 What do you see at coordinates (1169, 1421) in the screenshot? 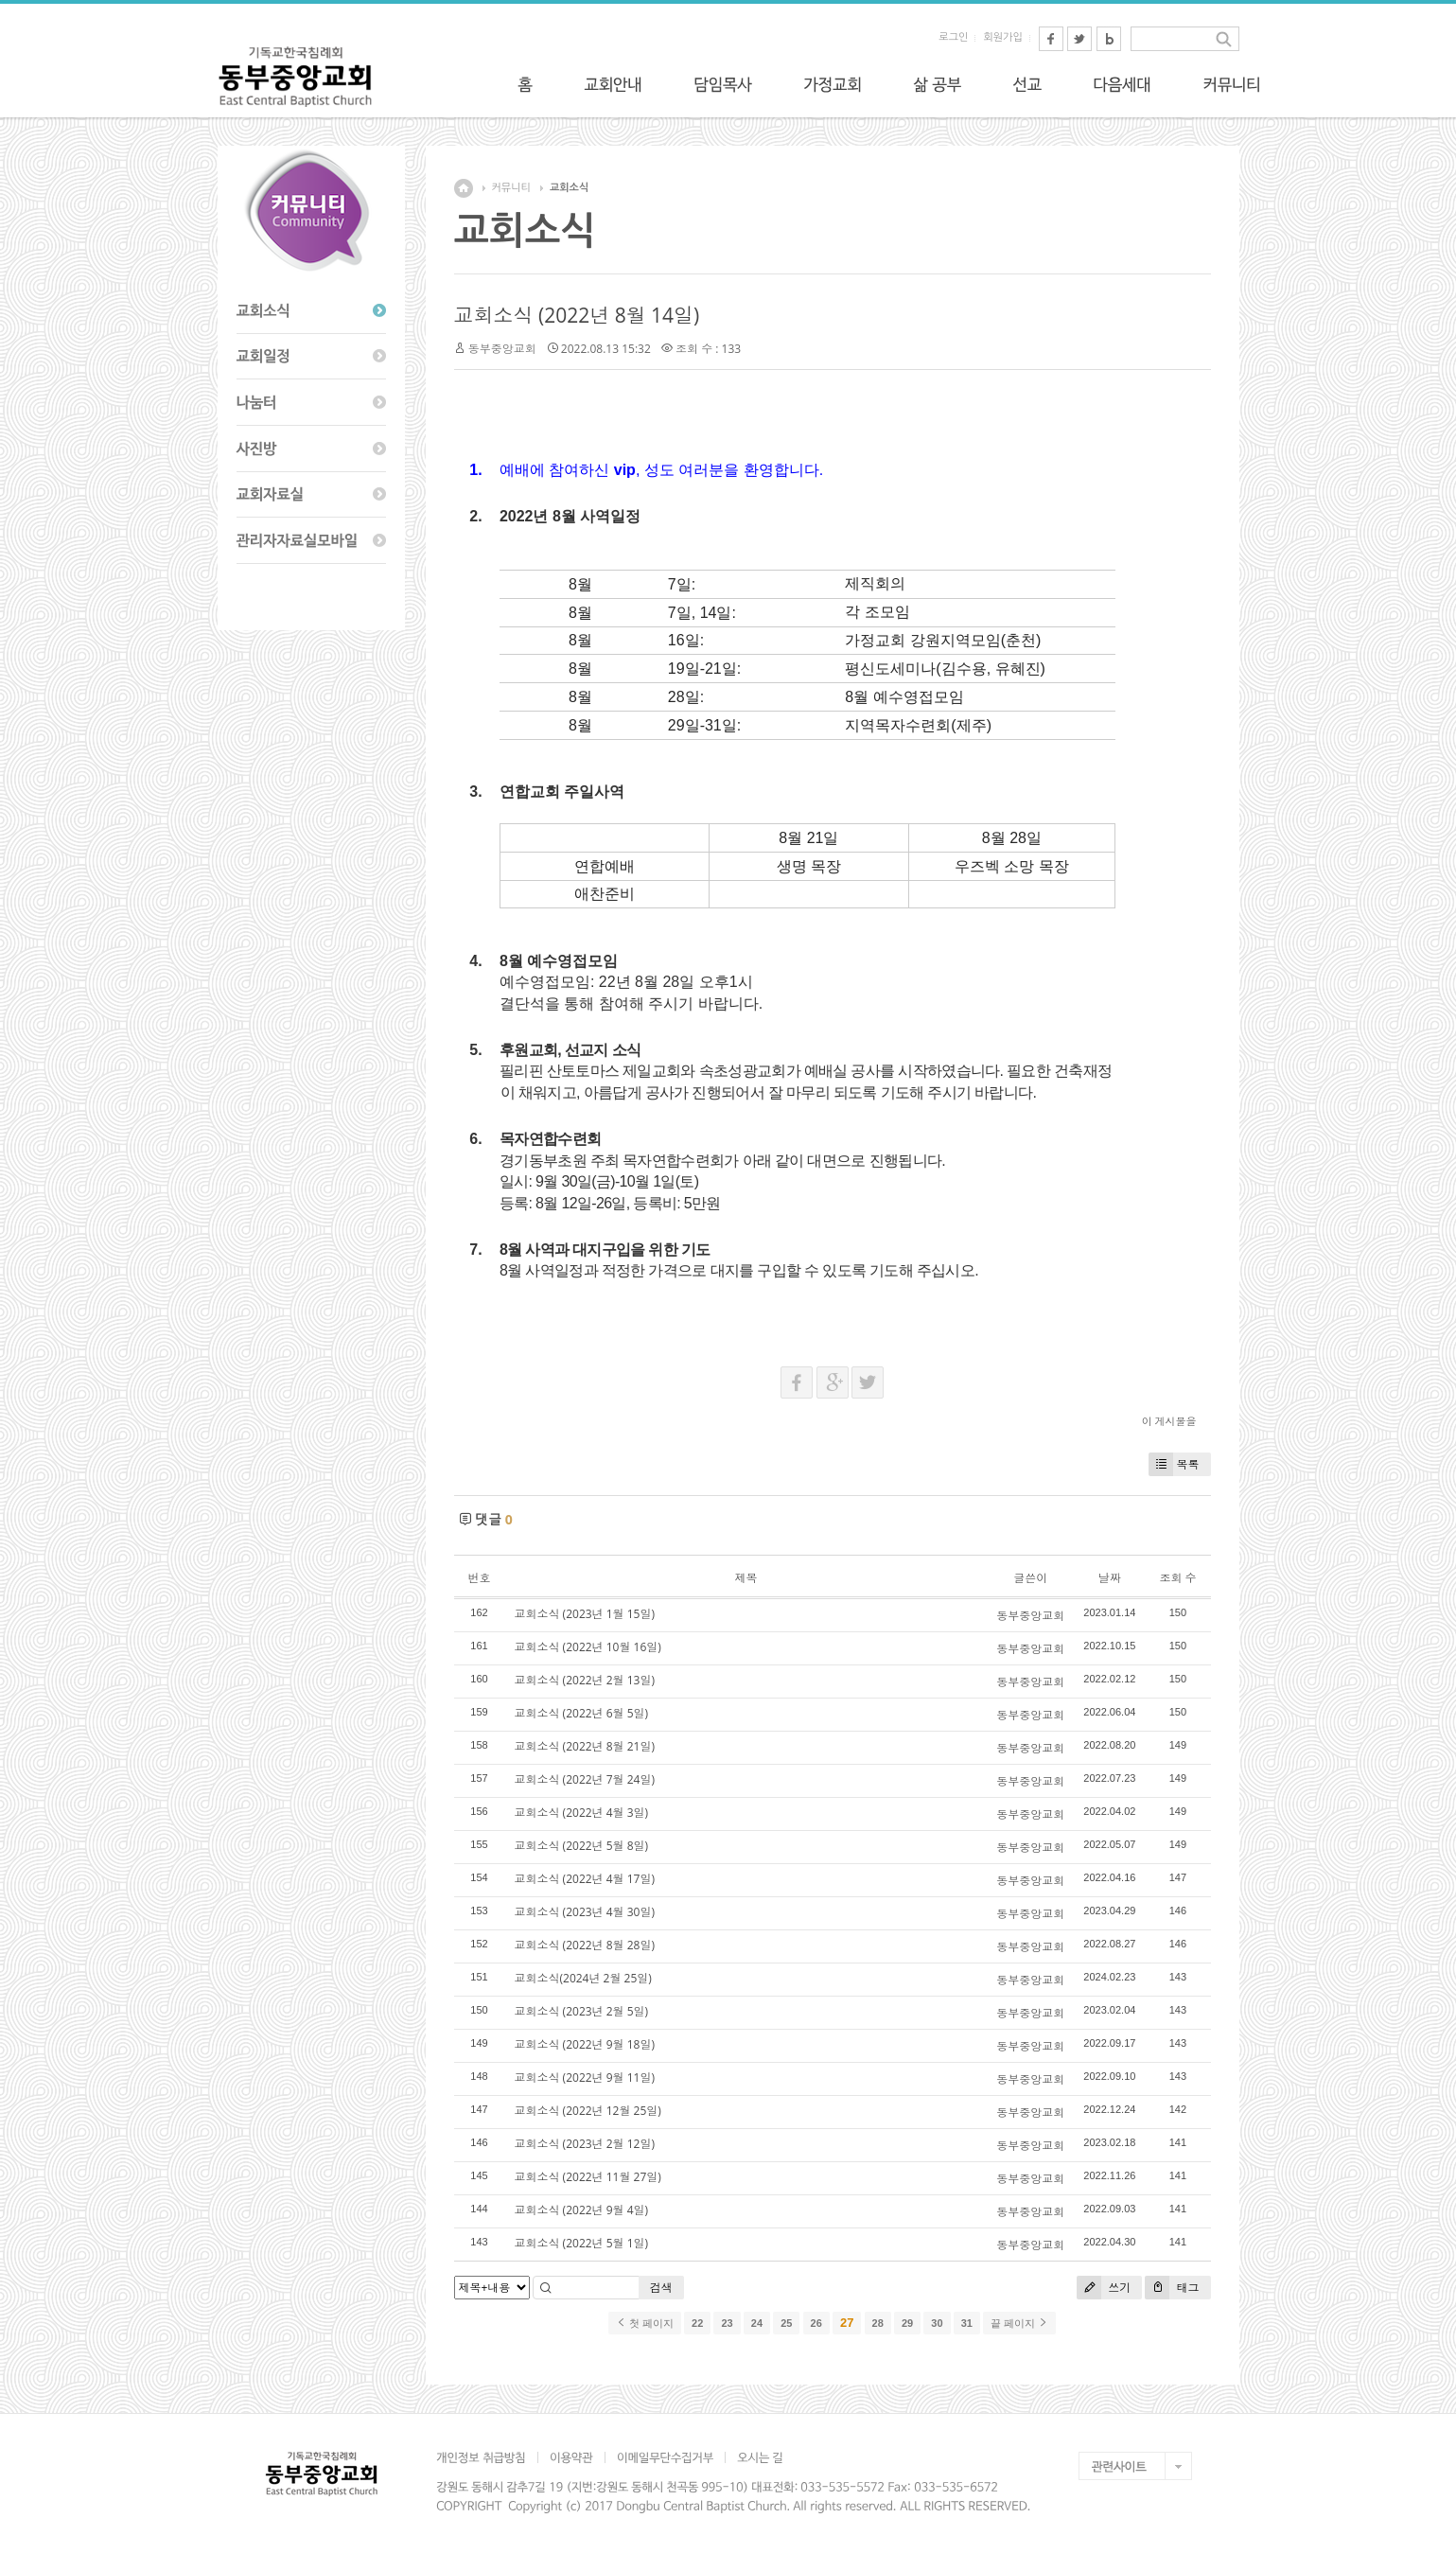
I see `이 게시물을` at bounding box center [1169, 1421].